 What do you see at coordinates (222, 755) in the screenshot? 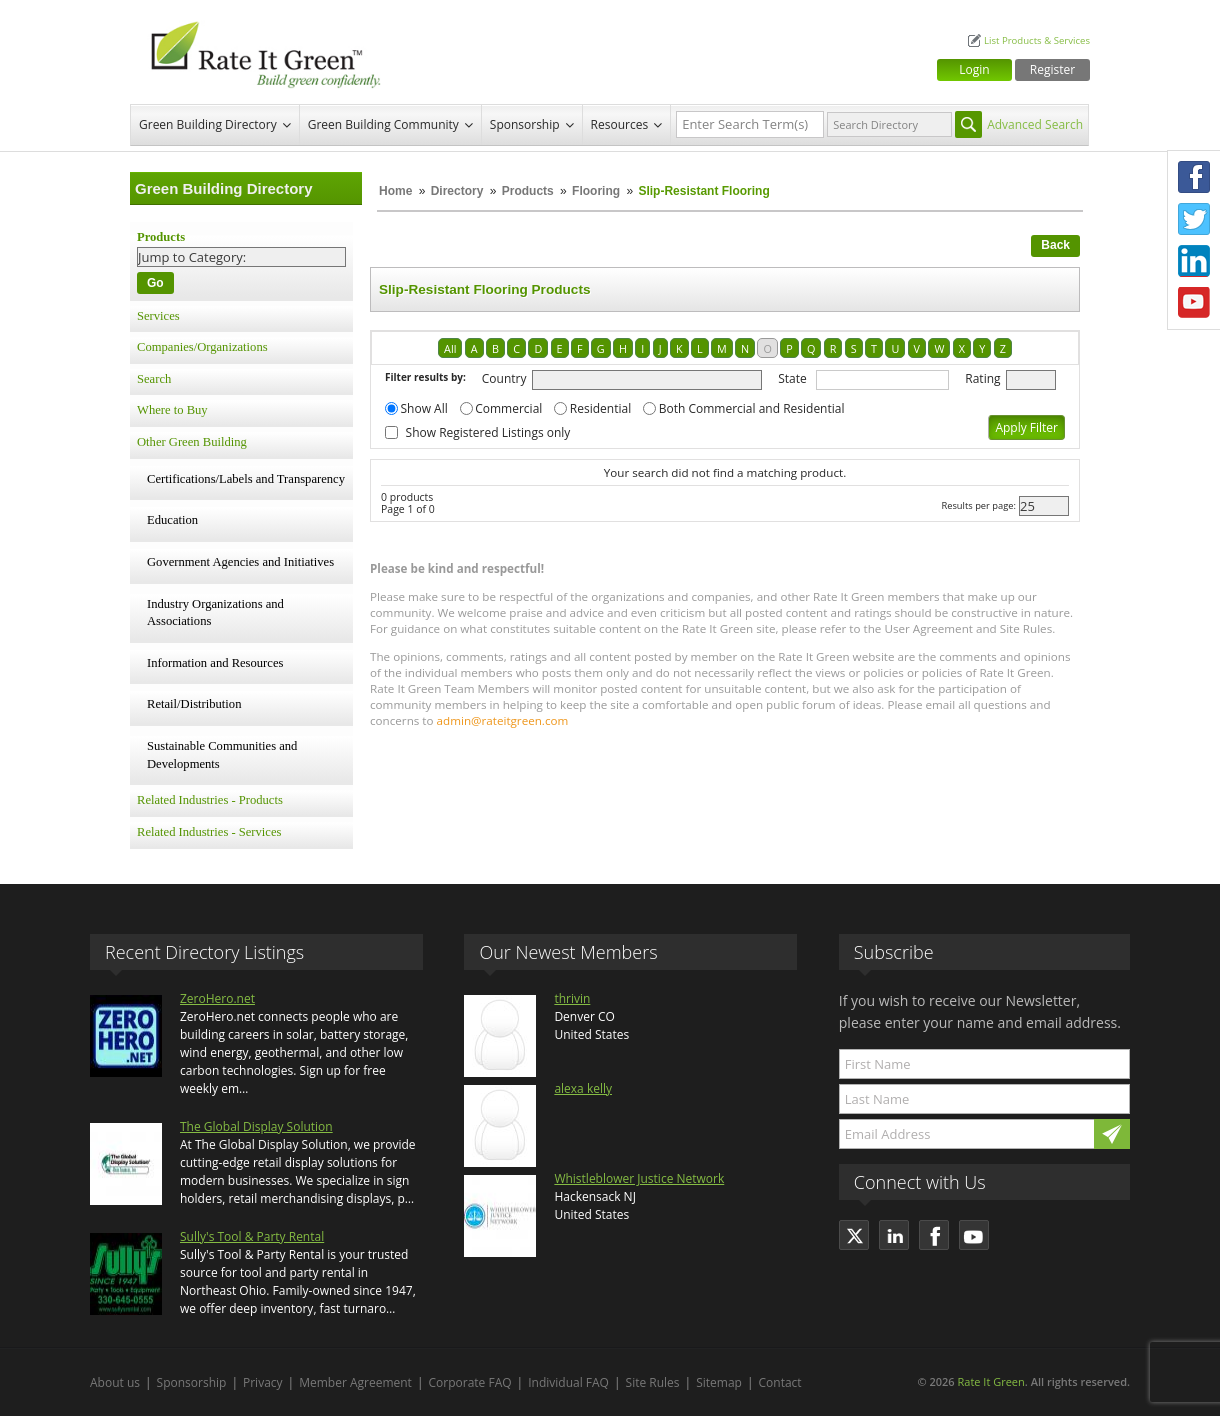
I see `Sustainable Communities and Developments` at bounding box center [222, 755].